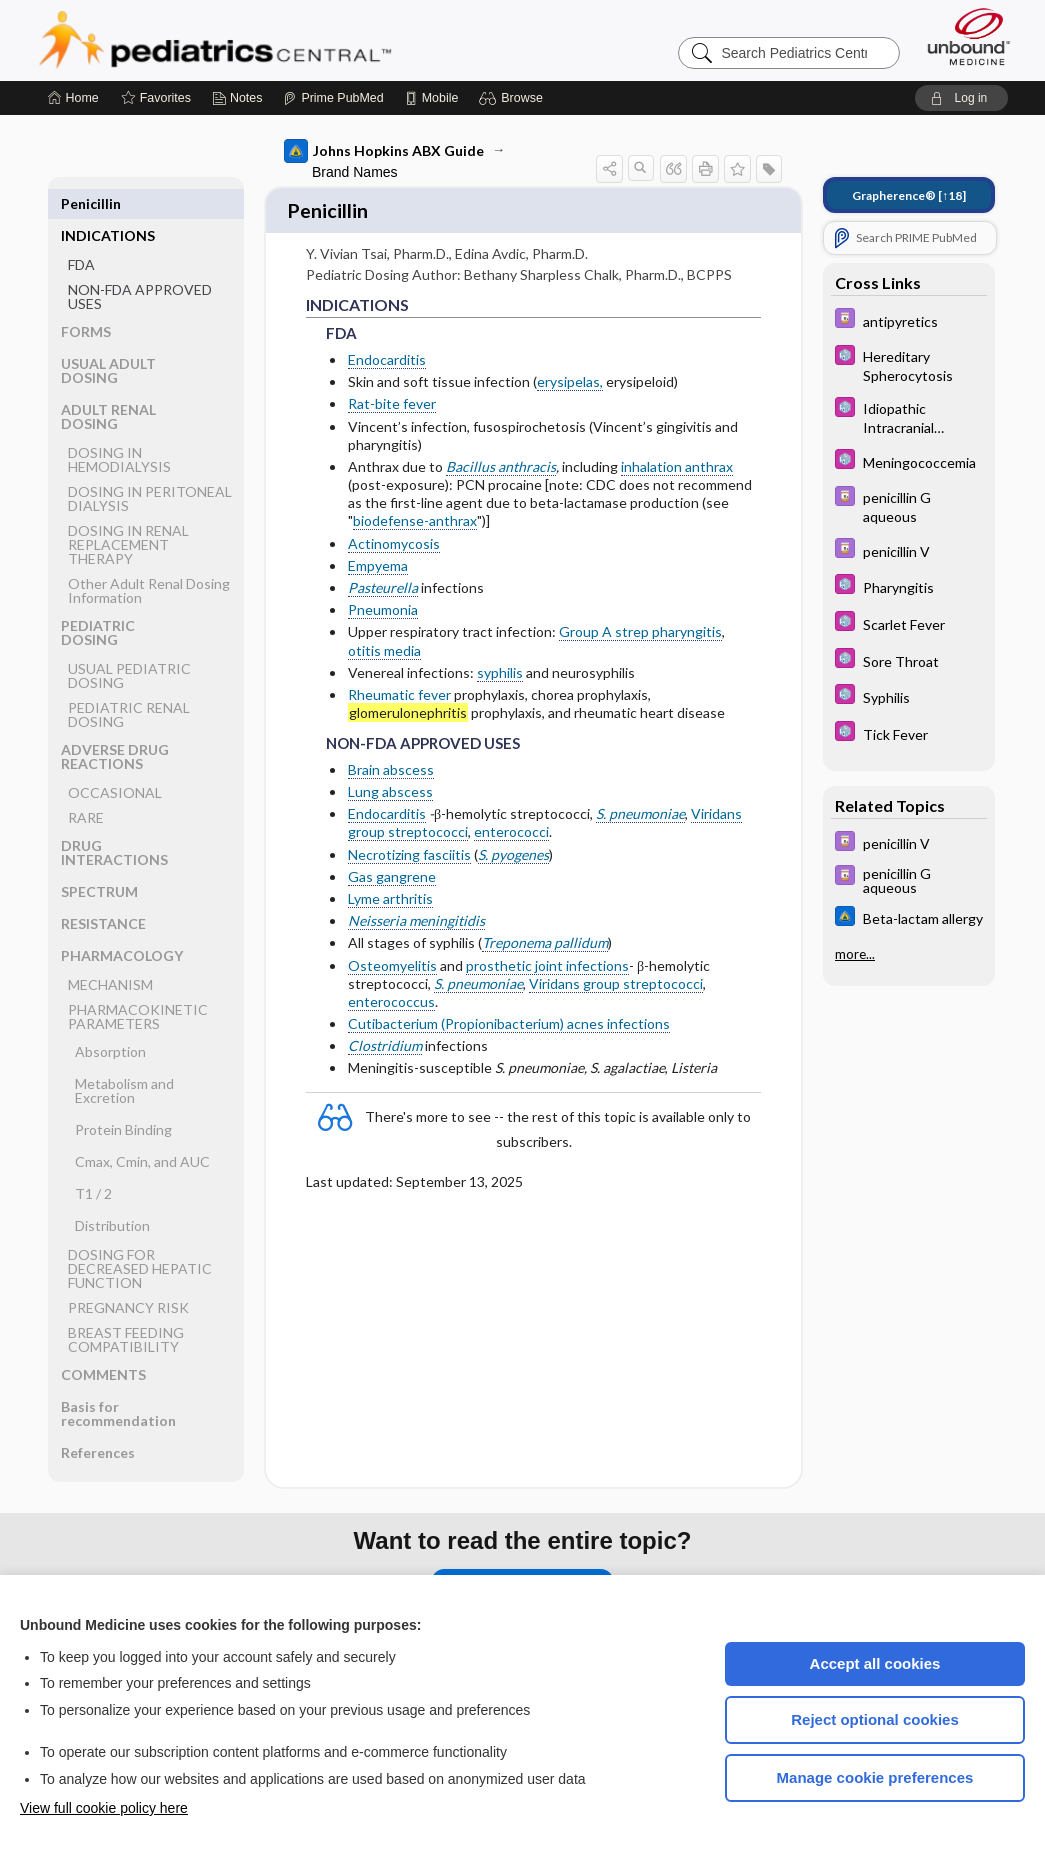 The width and height of the screenshot is (1045, 1869). I want to click on inhalation anthrax, so click(677, 457).